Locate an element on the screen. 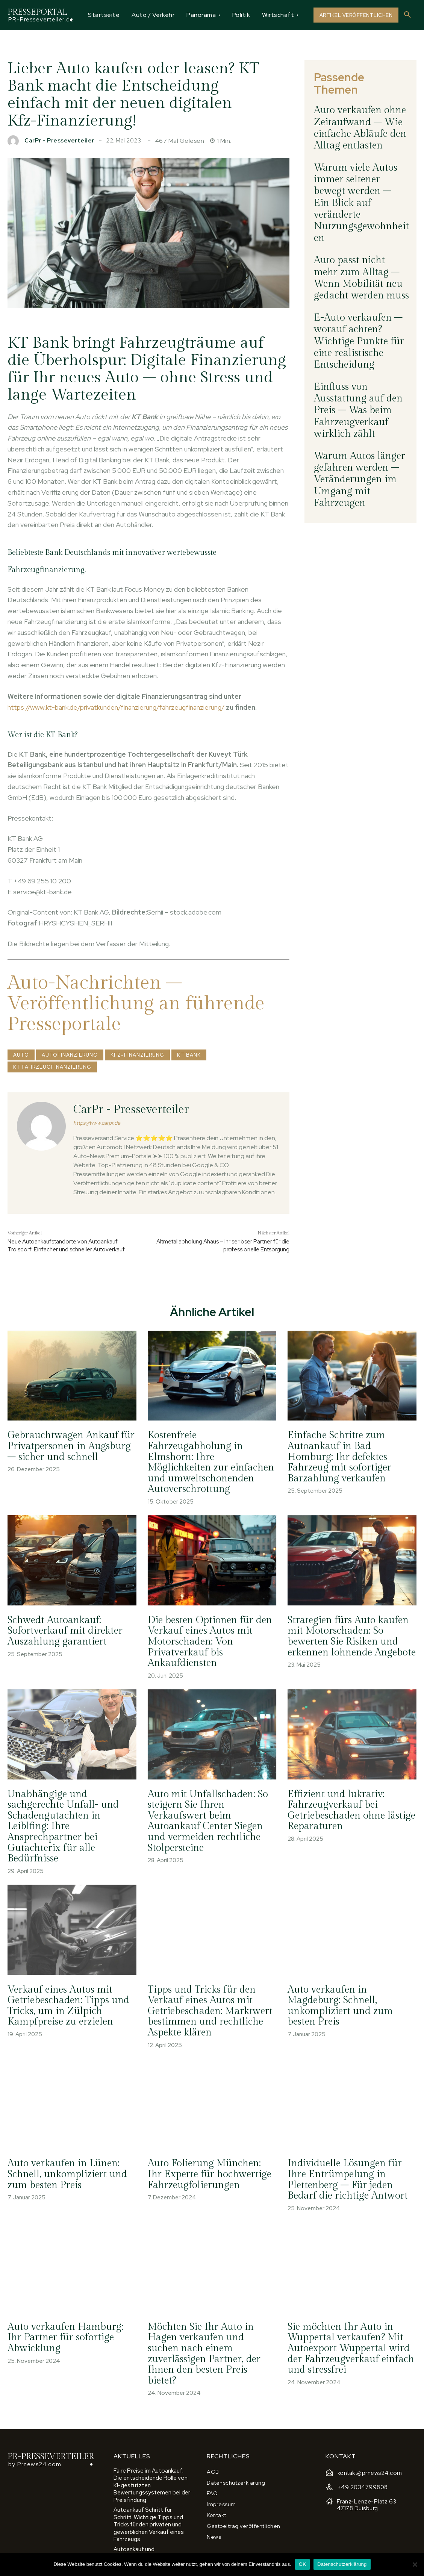 The image size is (424, 2576). Neue Autoankaufstandorte von Autoankauf Troisdorf: Einfacher und schneller Autoverkauf is located at coordinates (66, 1245).